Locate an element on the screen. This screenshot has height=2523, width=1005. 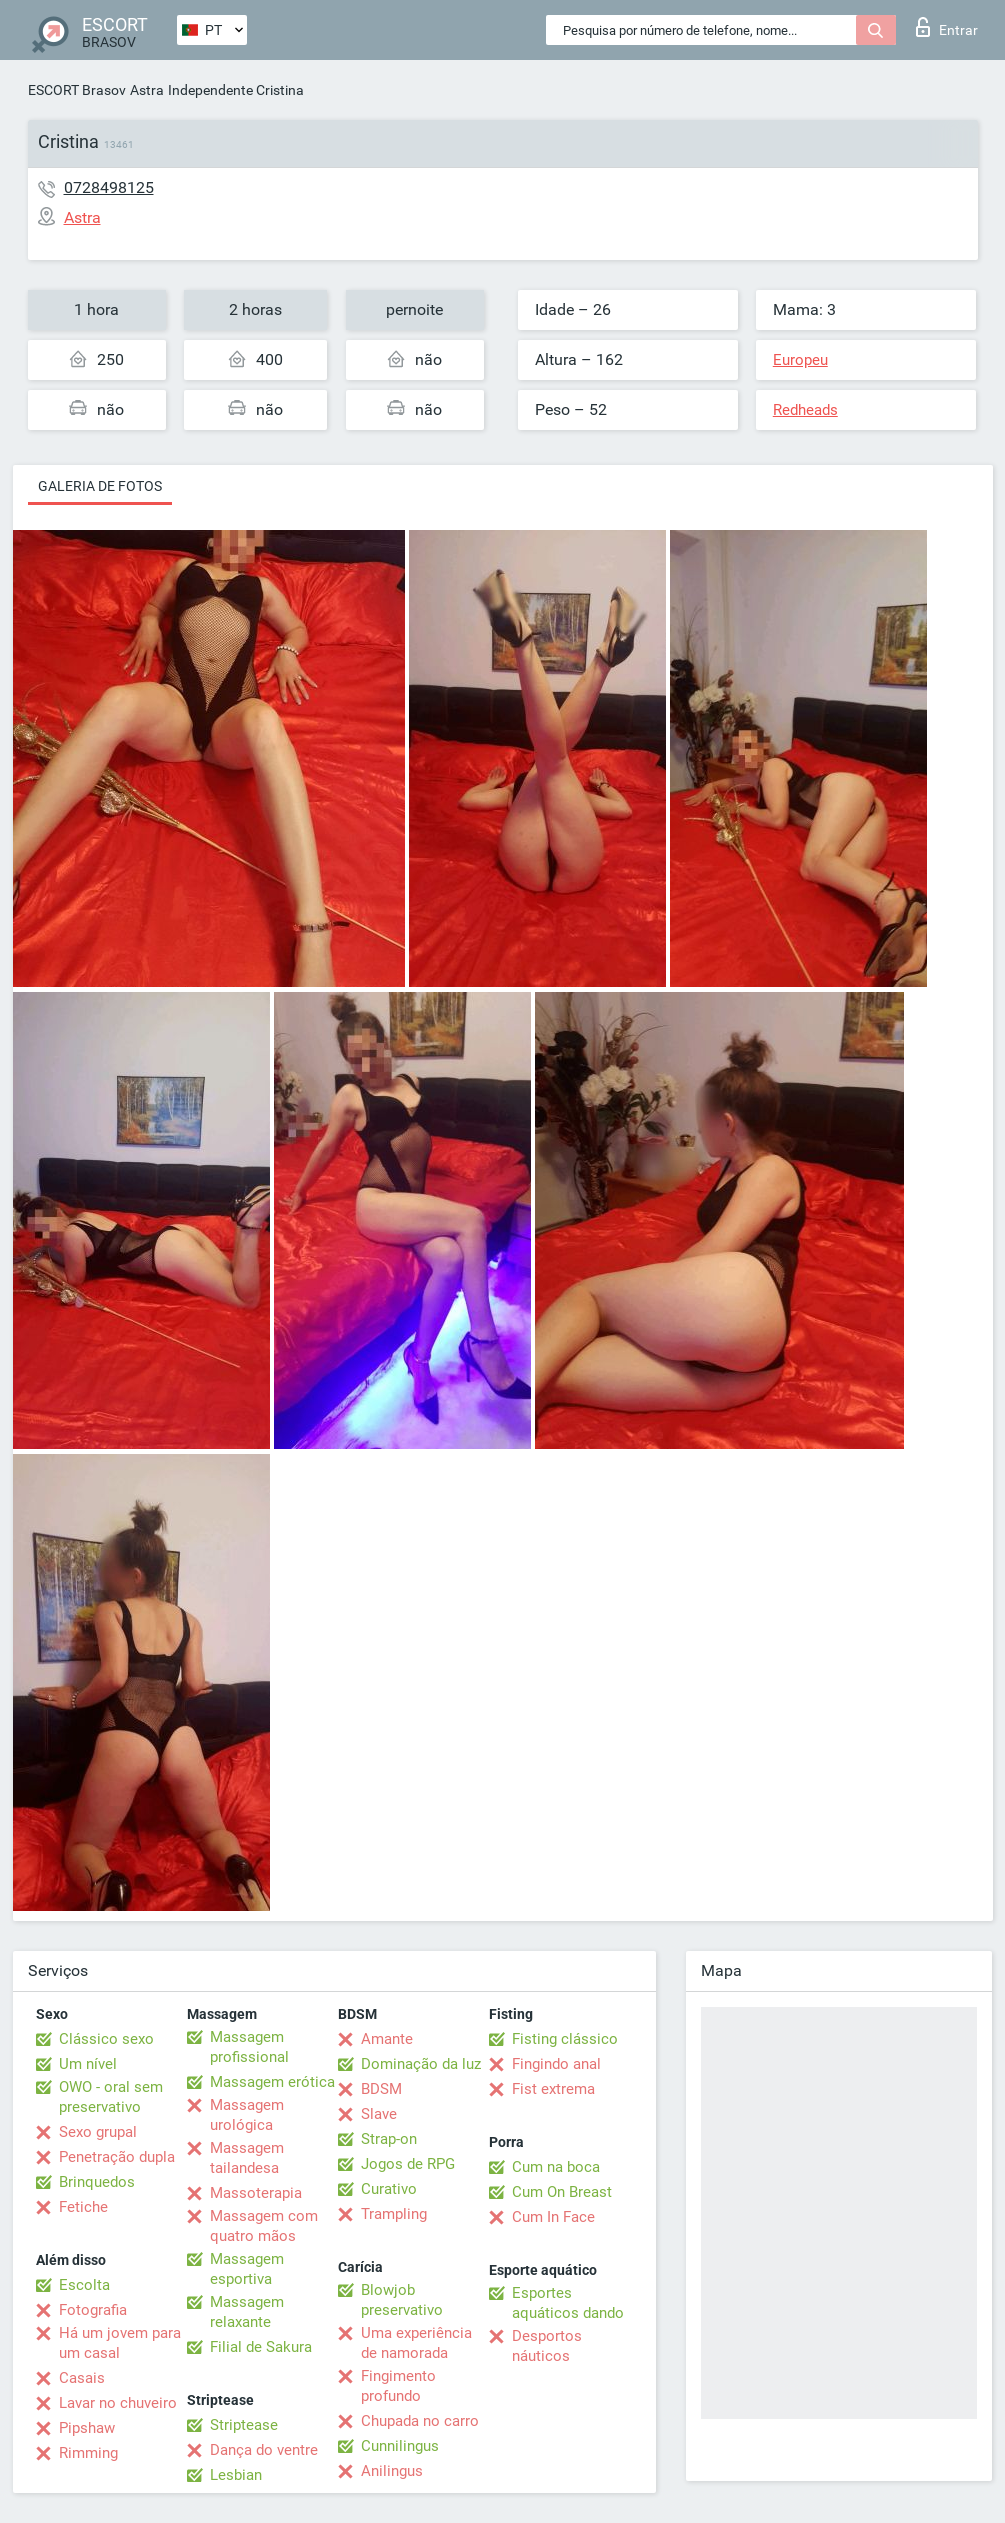
Cum On Breast is located at coordinates (562, 2192).